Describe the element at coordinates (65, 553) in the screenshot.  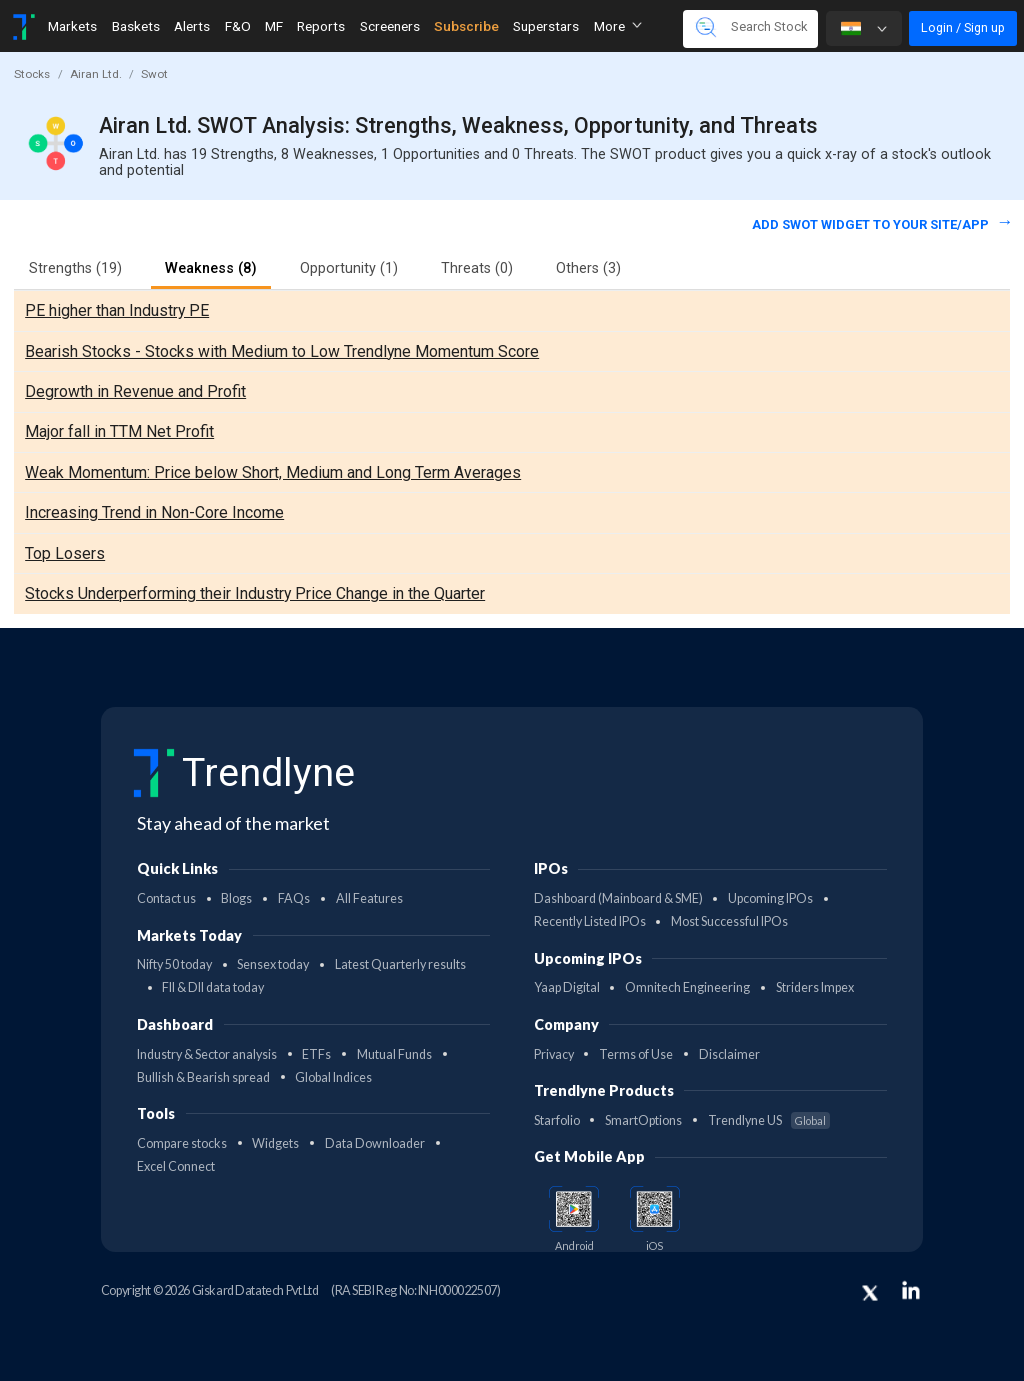
I see `Top Losers` at that location.